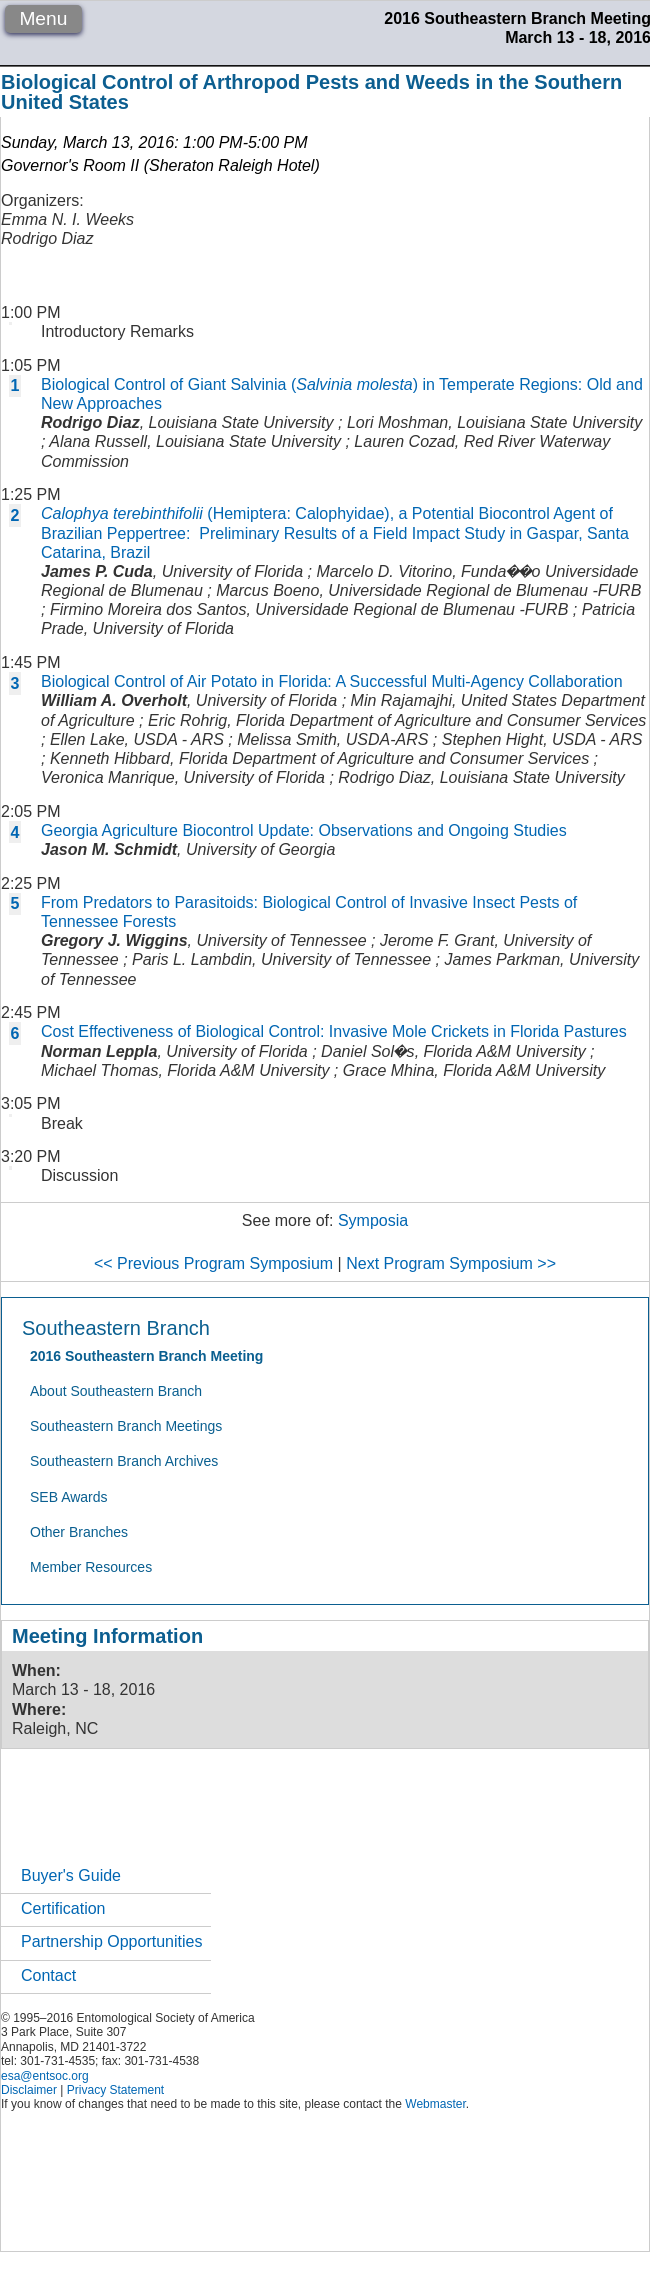 The image size is (650, 2271). Describe the element at coordinates (213, 1263) in the screenshot. I see `<< Previous Program Symposium` at that location.